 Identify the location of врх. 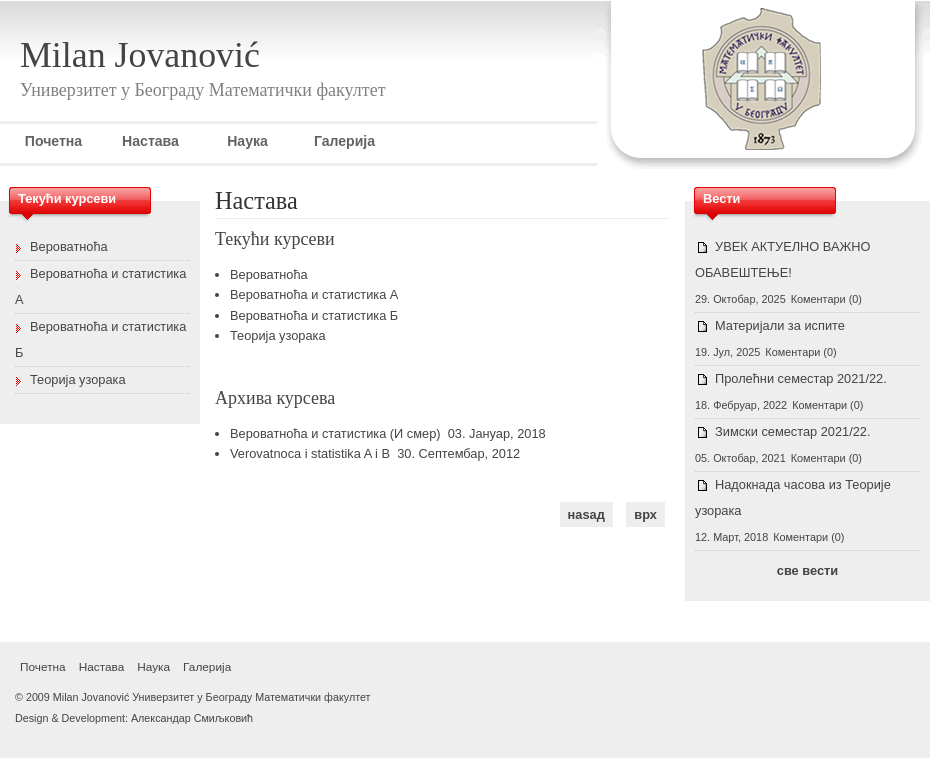
(645, 514).